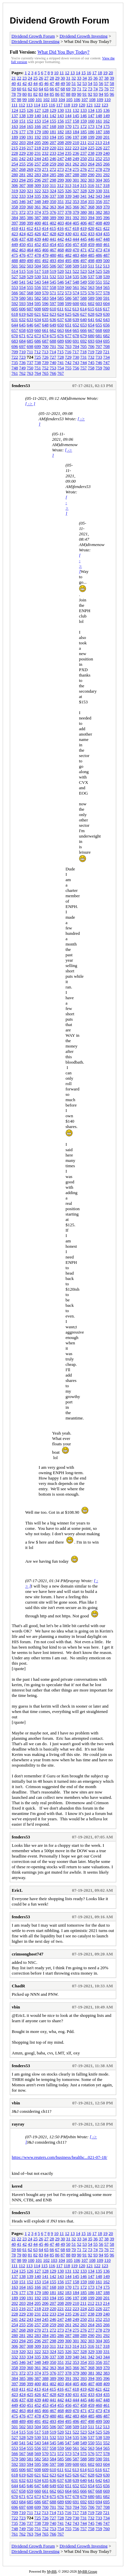 Image resolution: width=126 pixels, height=2576 pixels. Describe the element at coordinates (76, 244) in the screenshot. I see `457` at that location.